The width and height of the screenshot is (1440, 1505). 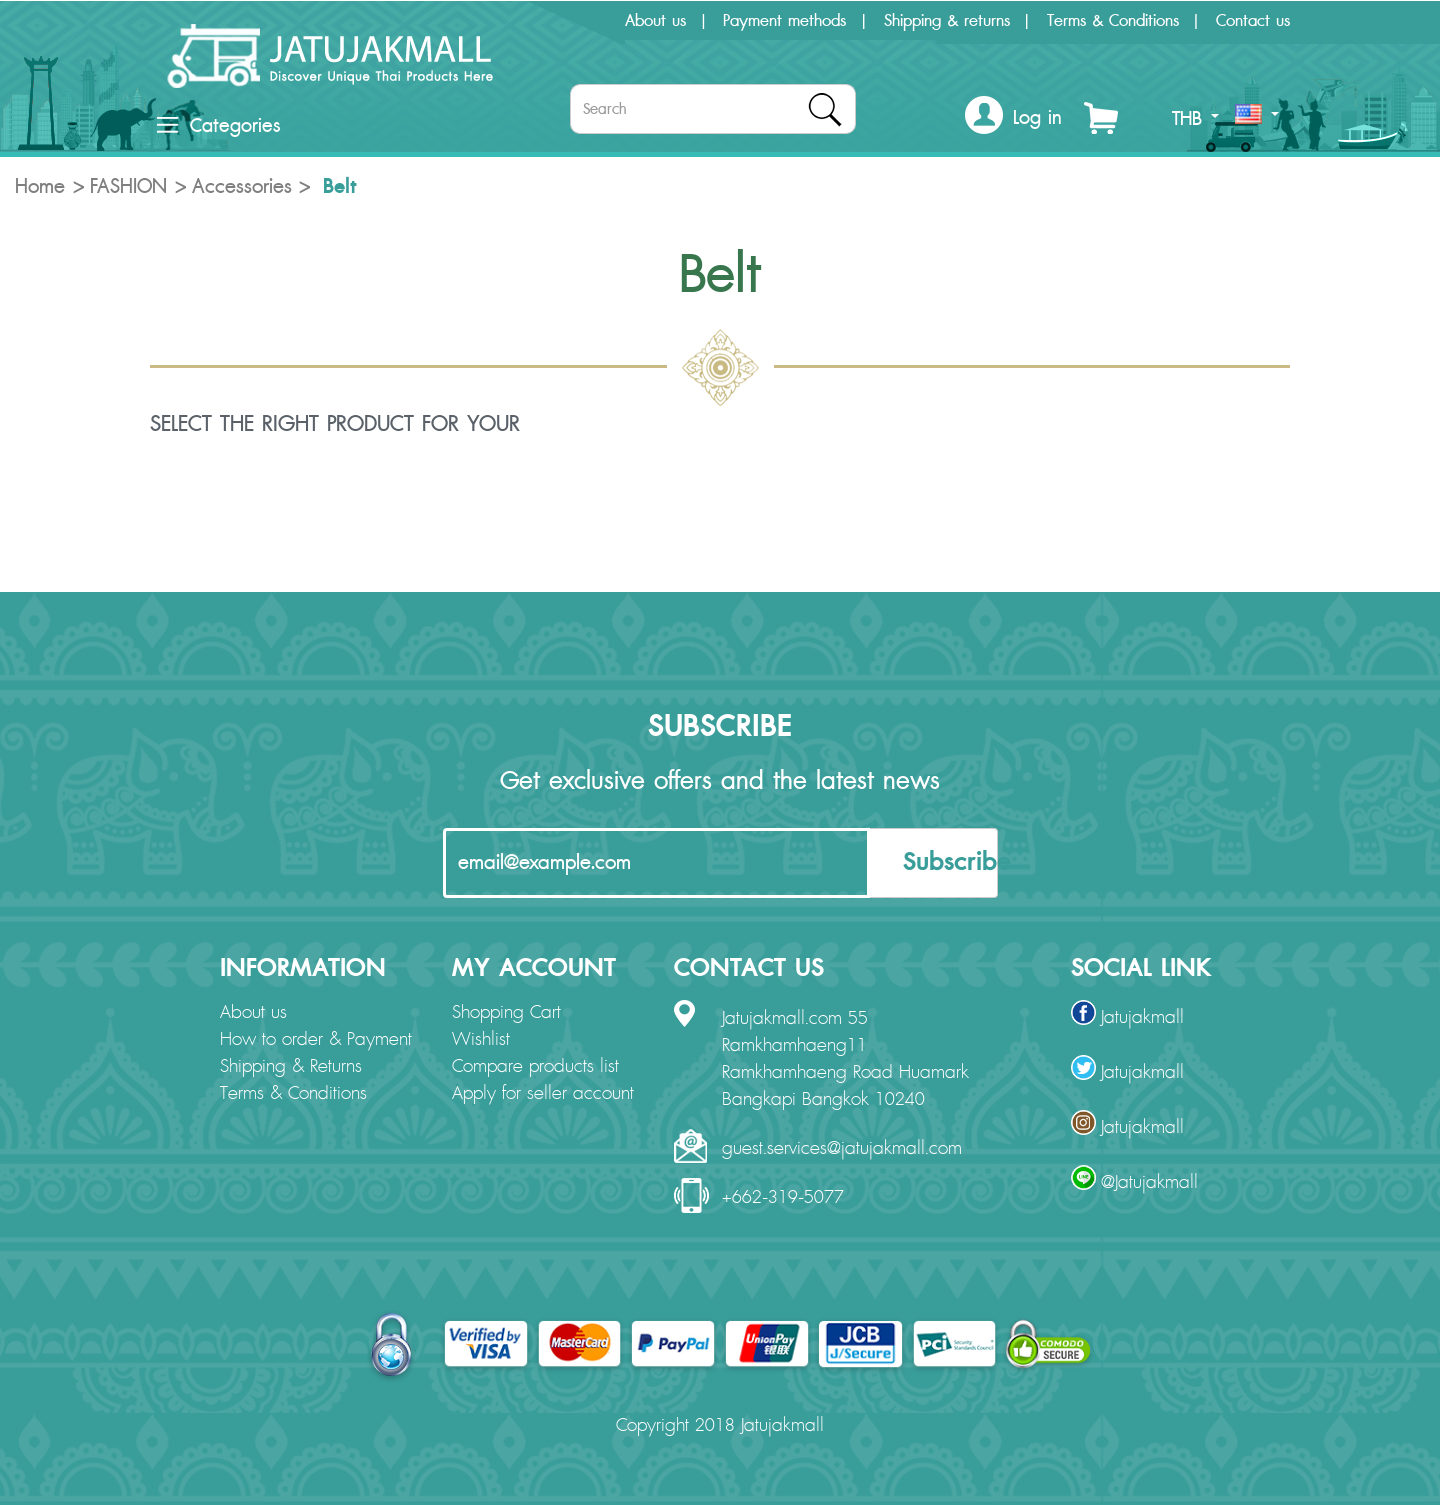 I want to click on FASHION, so click(x=128, y=187).